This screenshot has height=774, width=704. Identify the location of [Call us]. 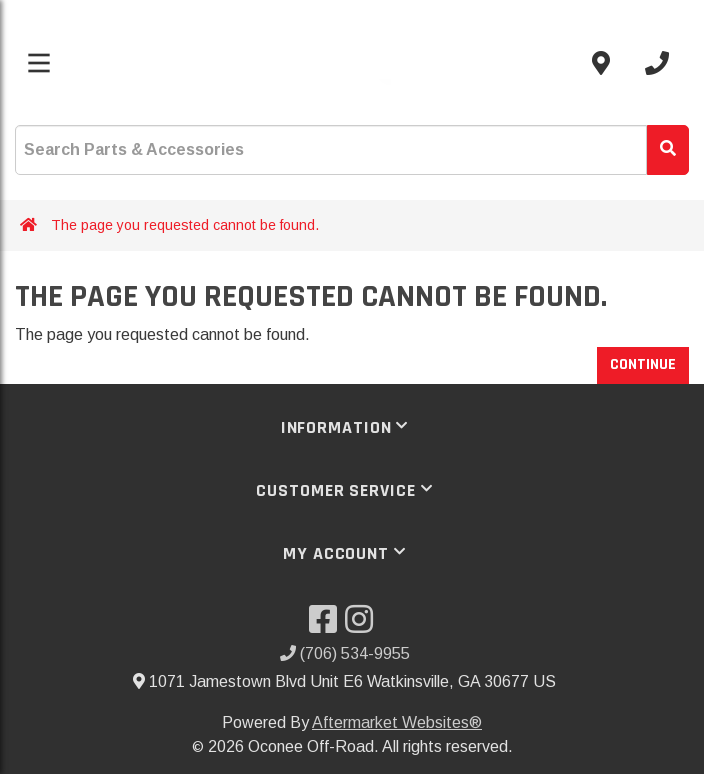
(657, 63).